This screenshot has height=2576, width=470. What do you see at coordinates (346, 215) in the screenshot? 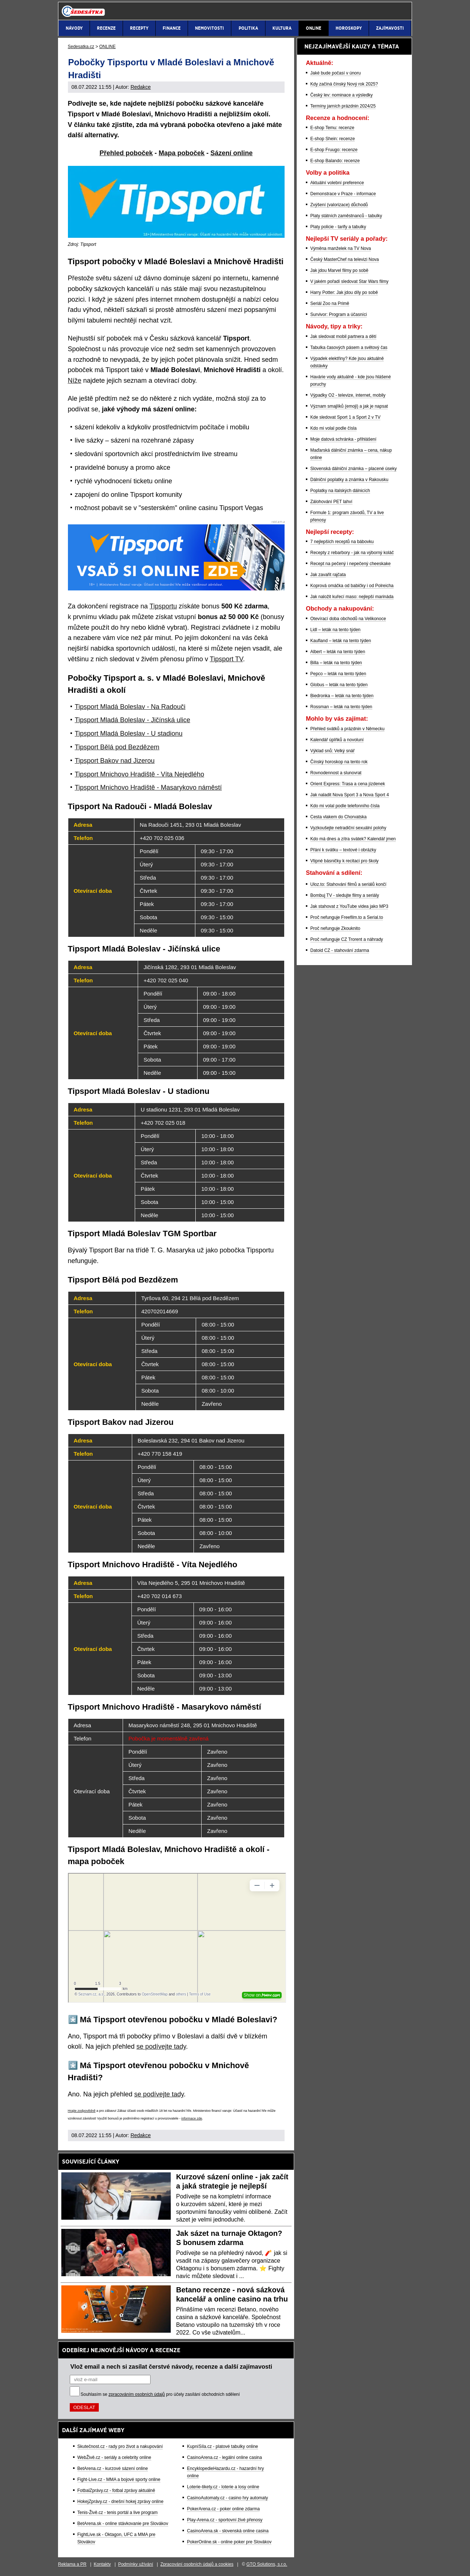
I see `Platy státních zaměstnanců - tabulky` at bounding box center [346, 215].